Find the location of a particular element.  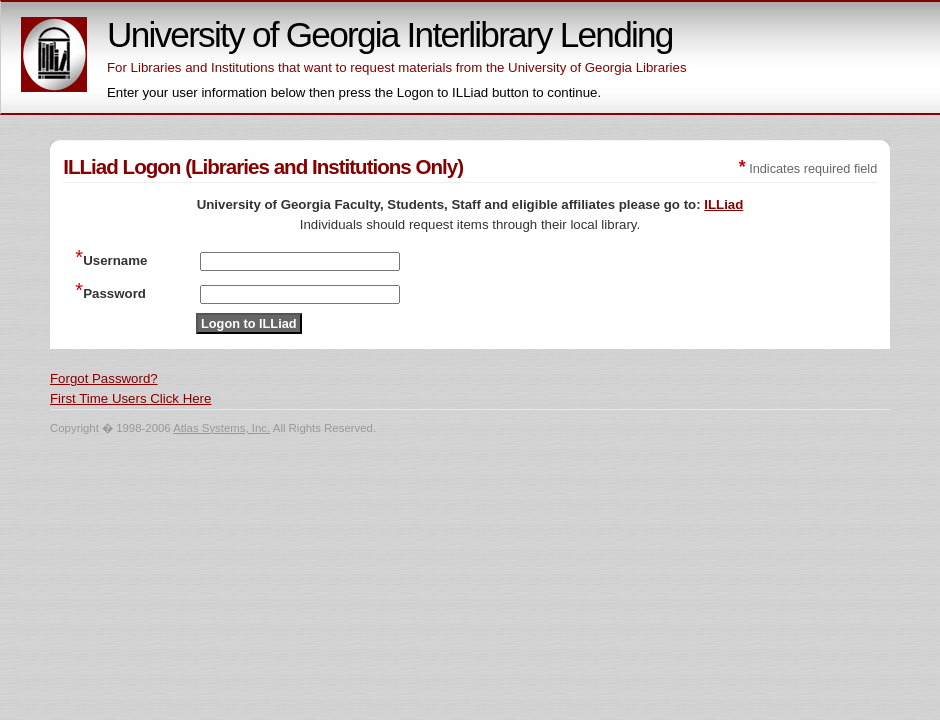

Forgot Password? is located at coordinates (104, 378).